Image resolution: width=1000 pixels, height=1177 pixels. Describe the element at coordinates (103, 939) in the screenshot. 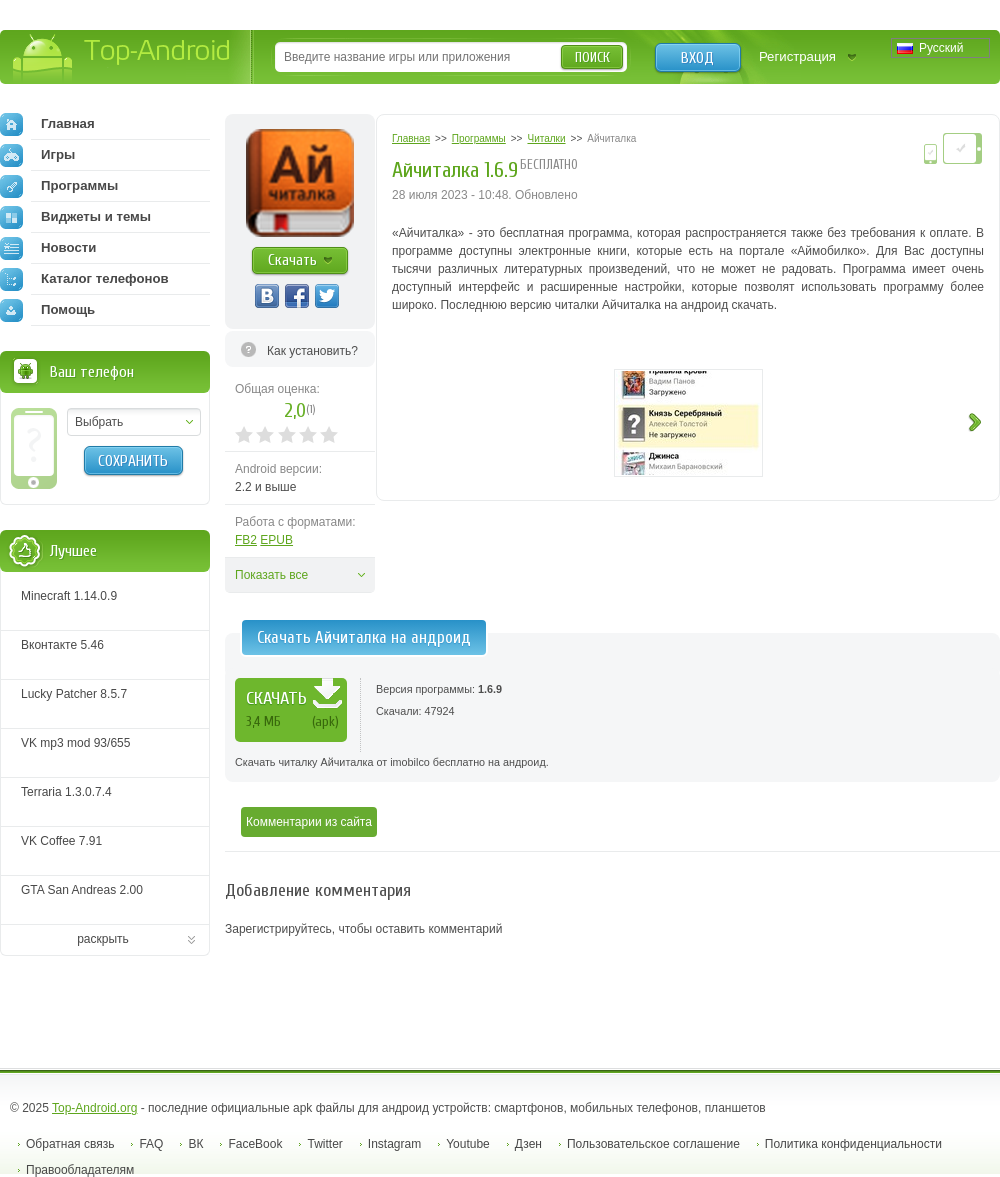

I see `раскрыть` at that location.